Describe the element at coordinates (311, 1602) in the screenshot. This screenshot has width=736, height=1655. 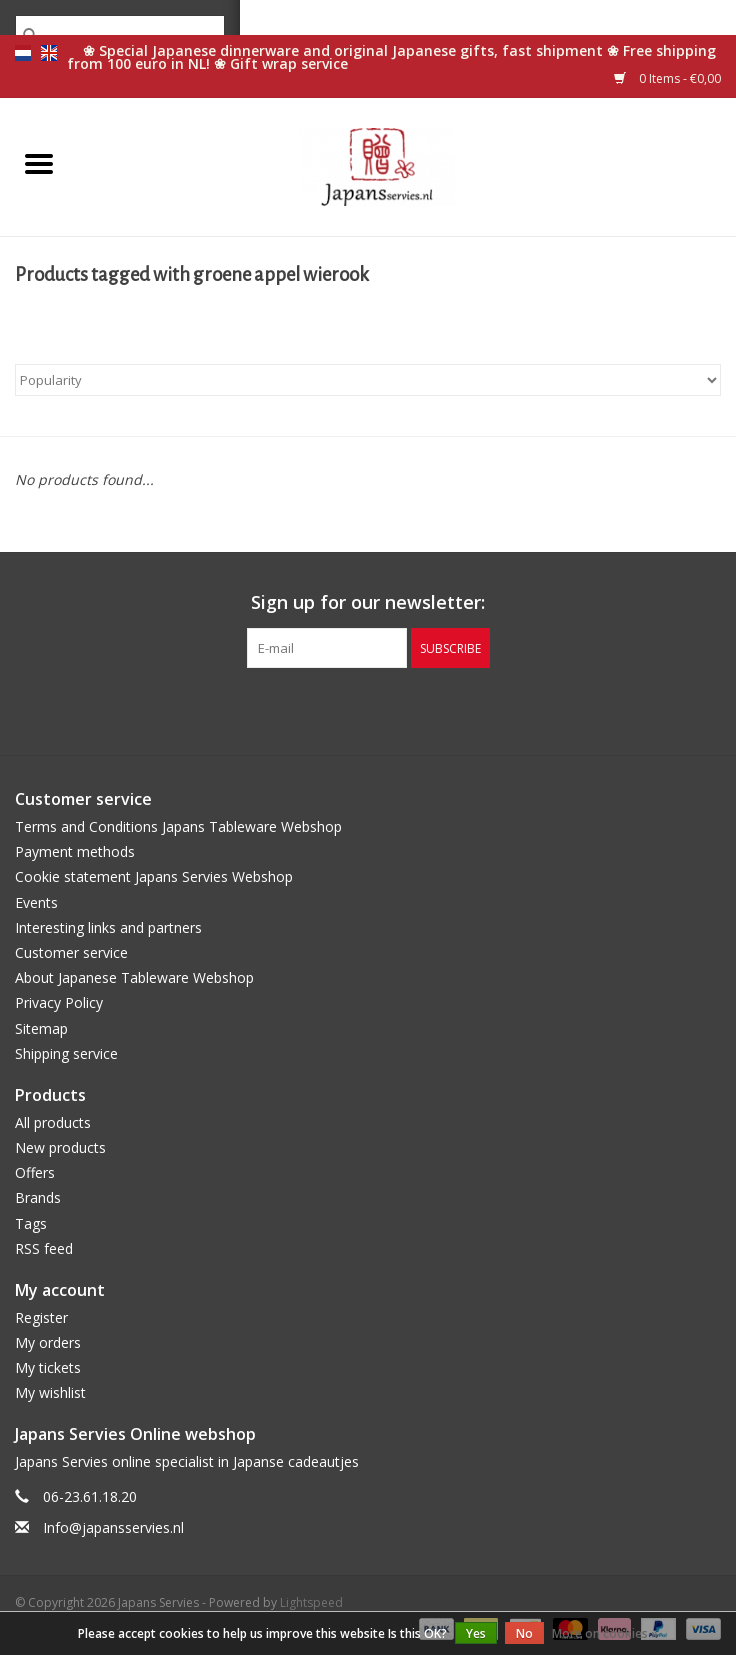
I see `Lightspeed [Powered by Lightspeed]` at that location.